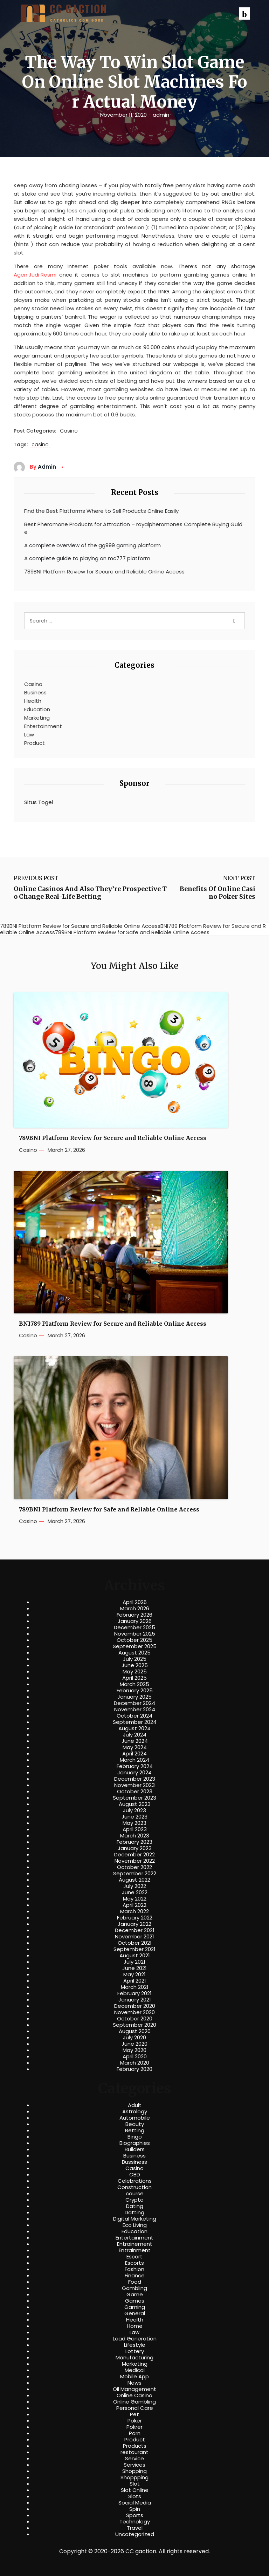  Describe the element at coordinates (135, 1987) in the screenshot. I see `March 2021` at that location.